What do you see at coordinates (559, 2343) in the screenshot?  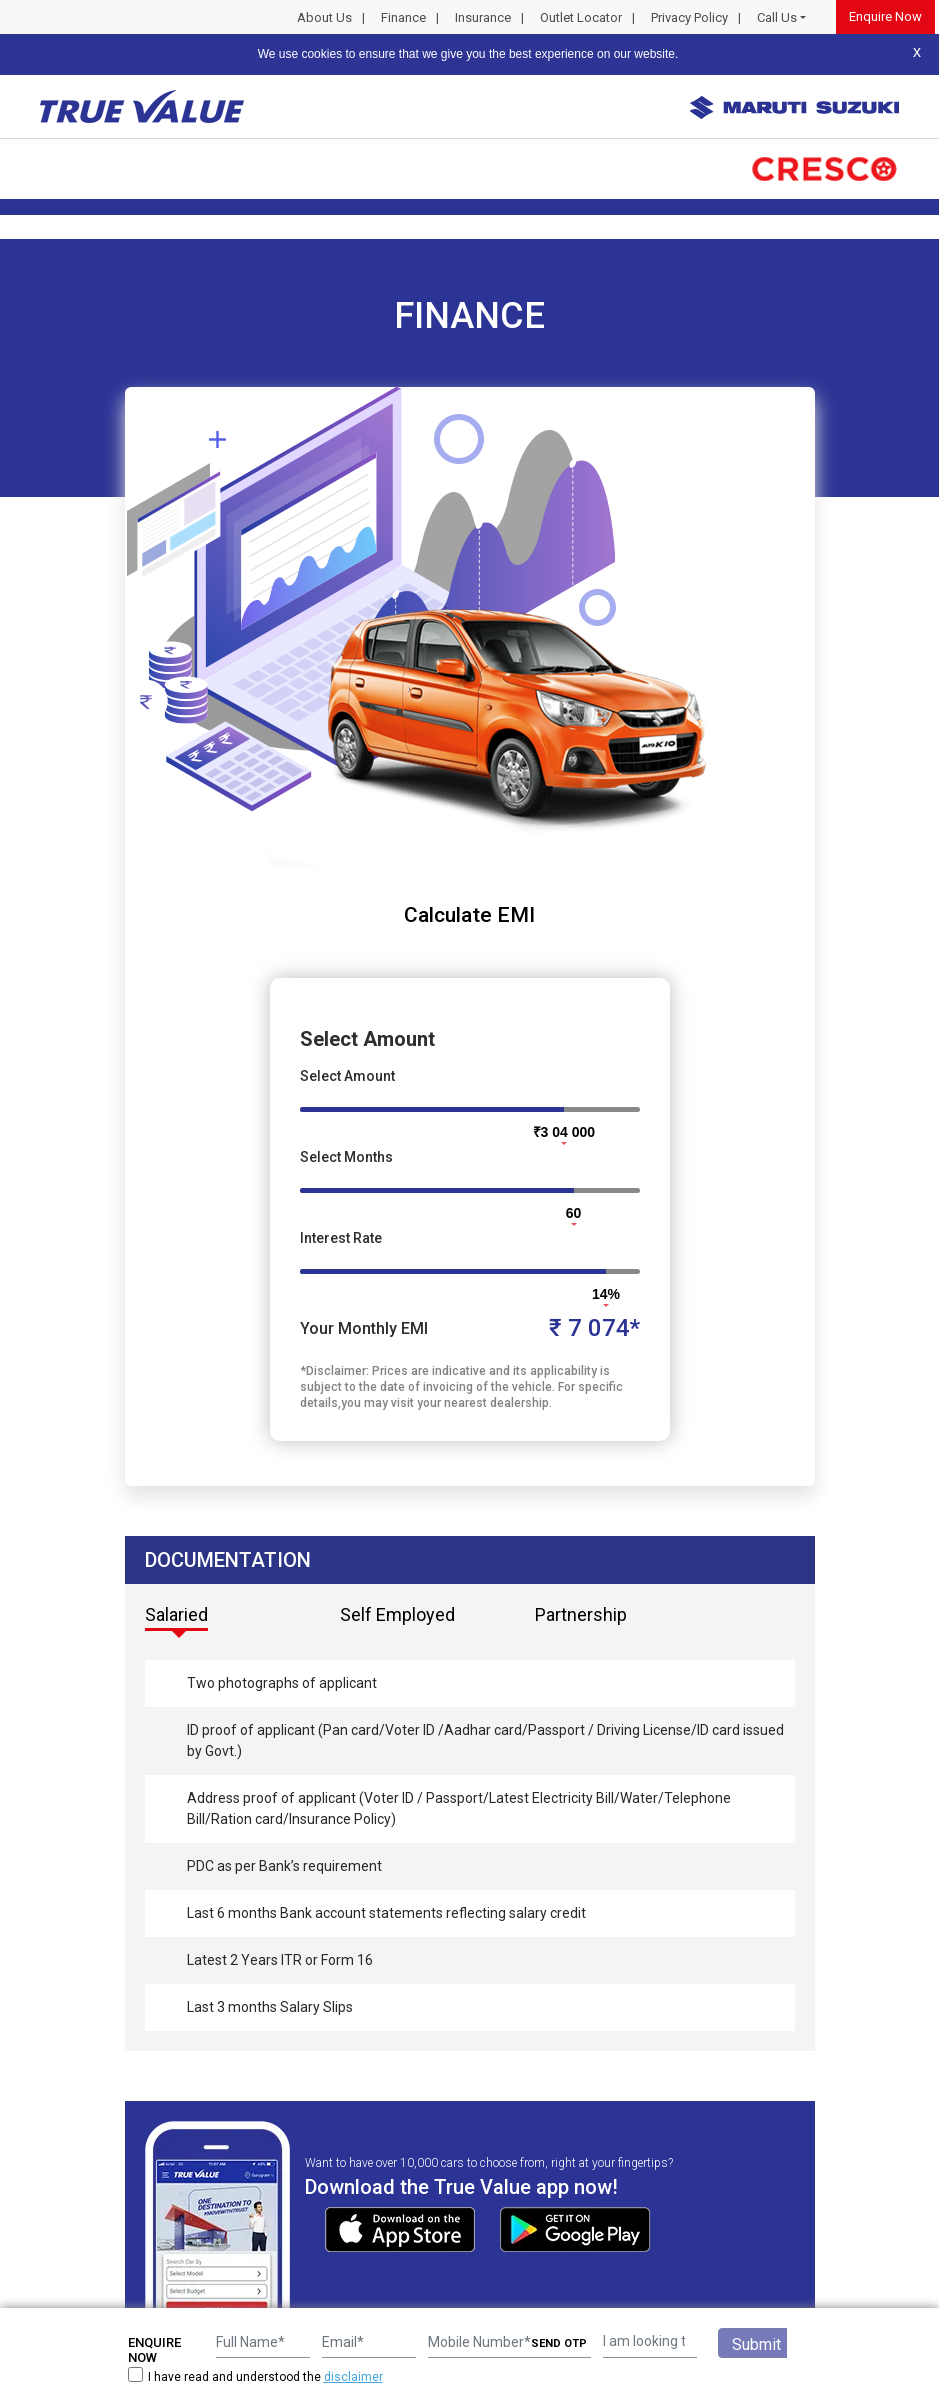 I see `SEND OTP` at bounding box center [559, 2343].